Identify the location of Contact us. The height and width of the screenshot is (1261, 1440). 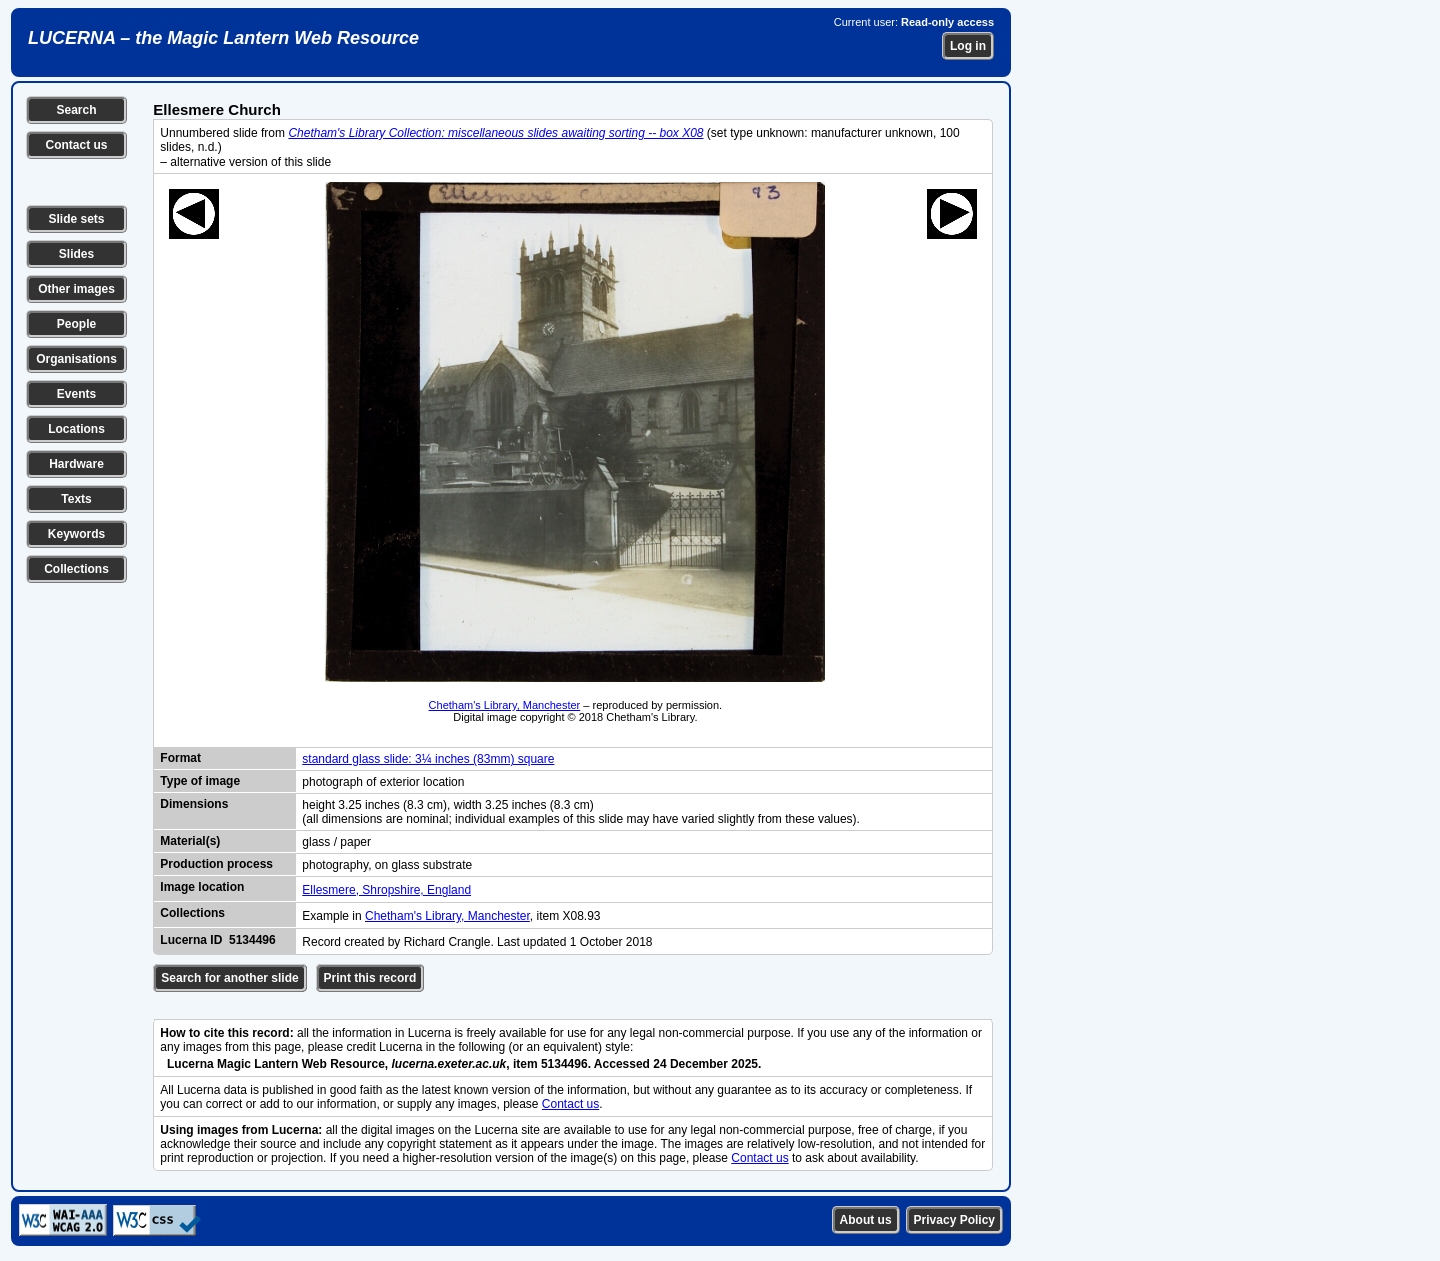
(76, 145).